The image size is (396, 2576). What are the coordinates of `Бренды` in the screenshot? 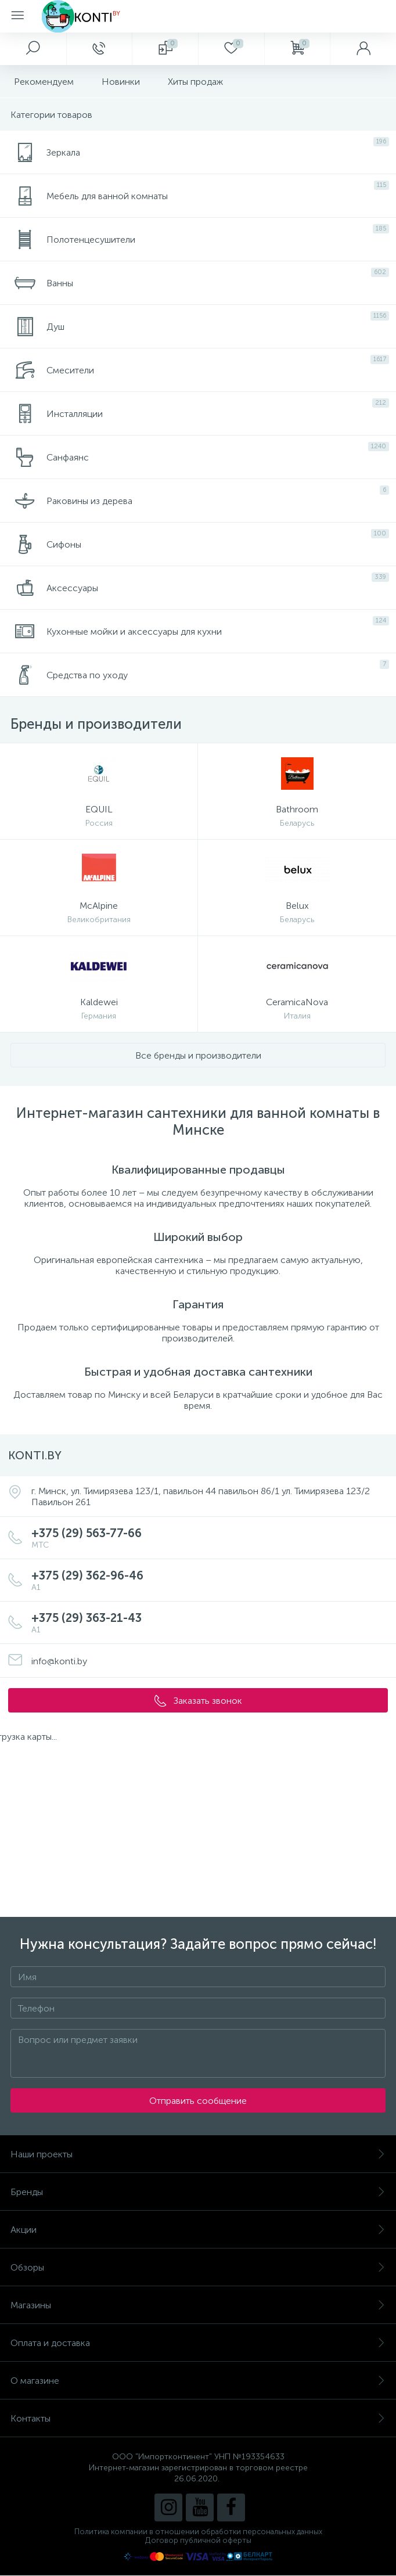 It's located at (198, 2191).